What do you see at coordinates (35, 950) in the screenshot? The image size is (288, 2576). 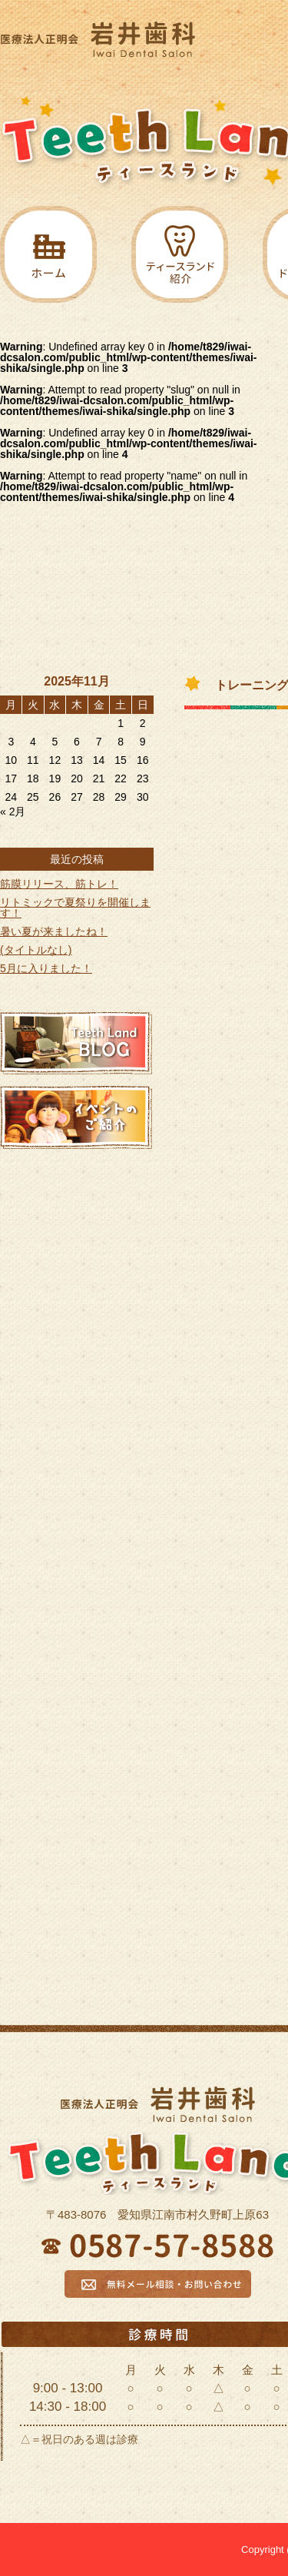 I see `(タイトルなし)` at bounding box center [35, 950].